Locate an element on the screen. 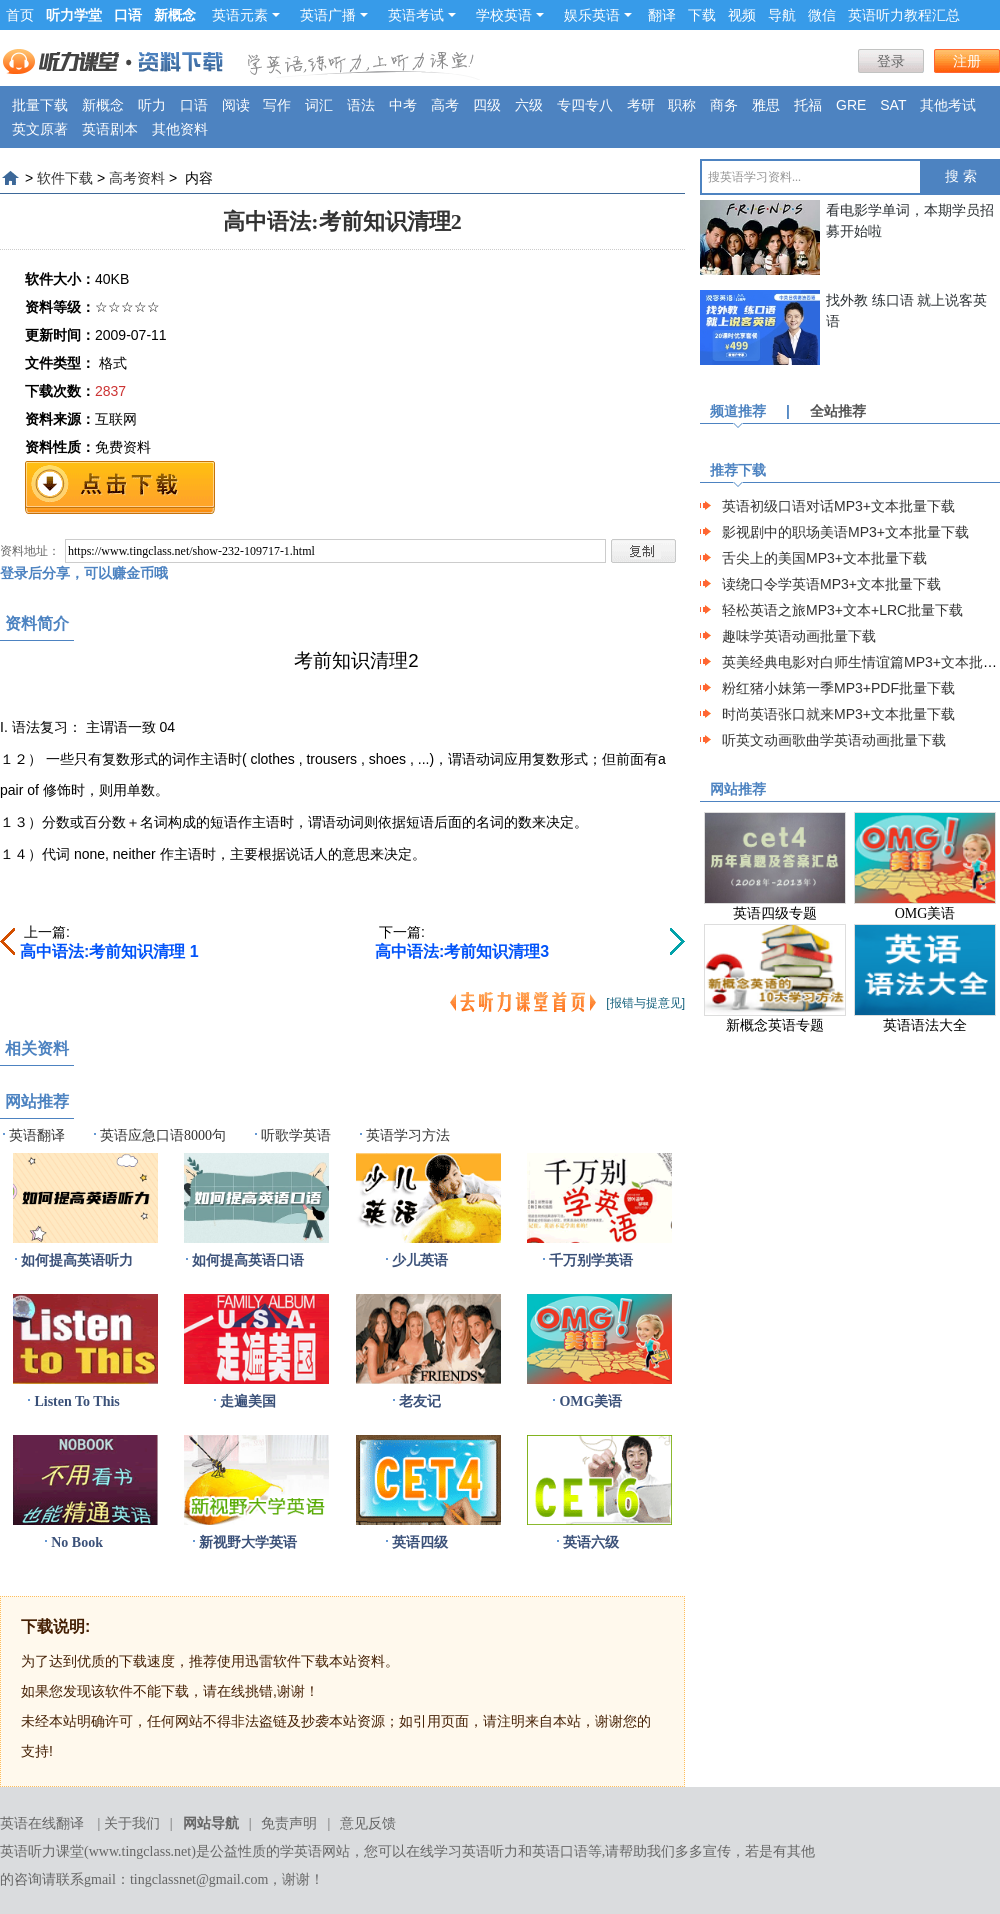  少儿英语 is located at coordinates (420, 1260).